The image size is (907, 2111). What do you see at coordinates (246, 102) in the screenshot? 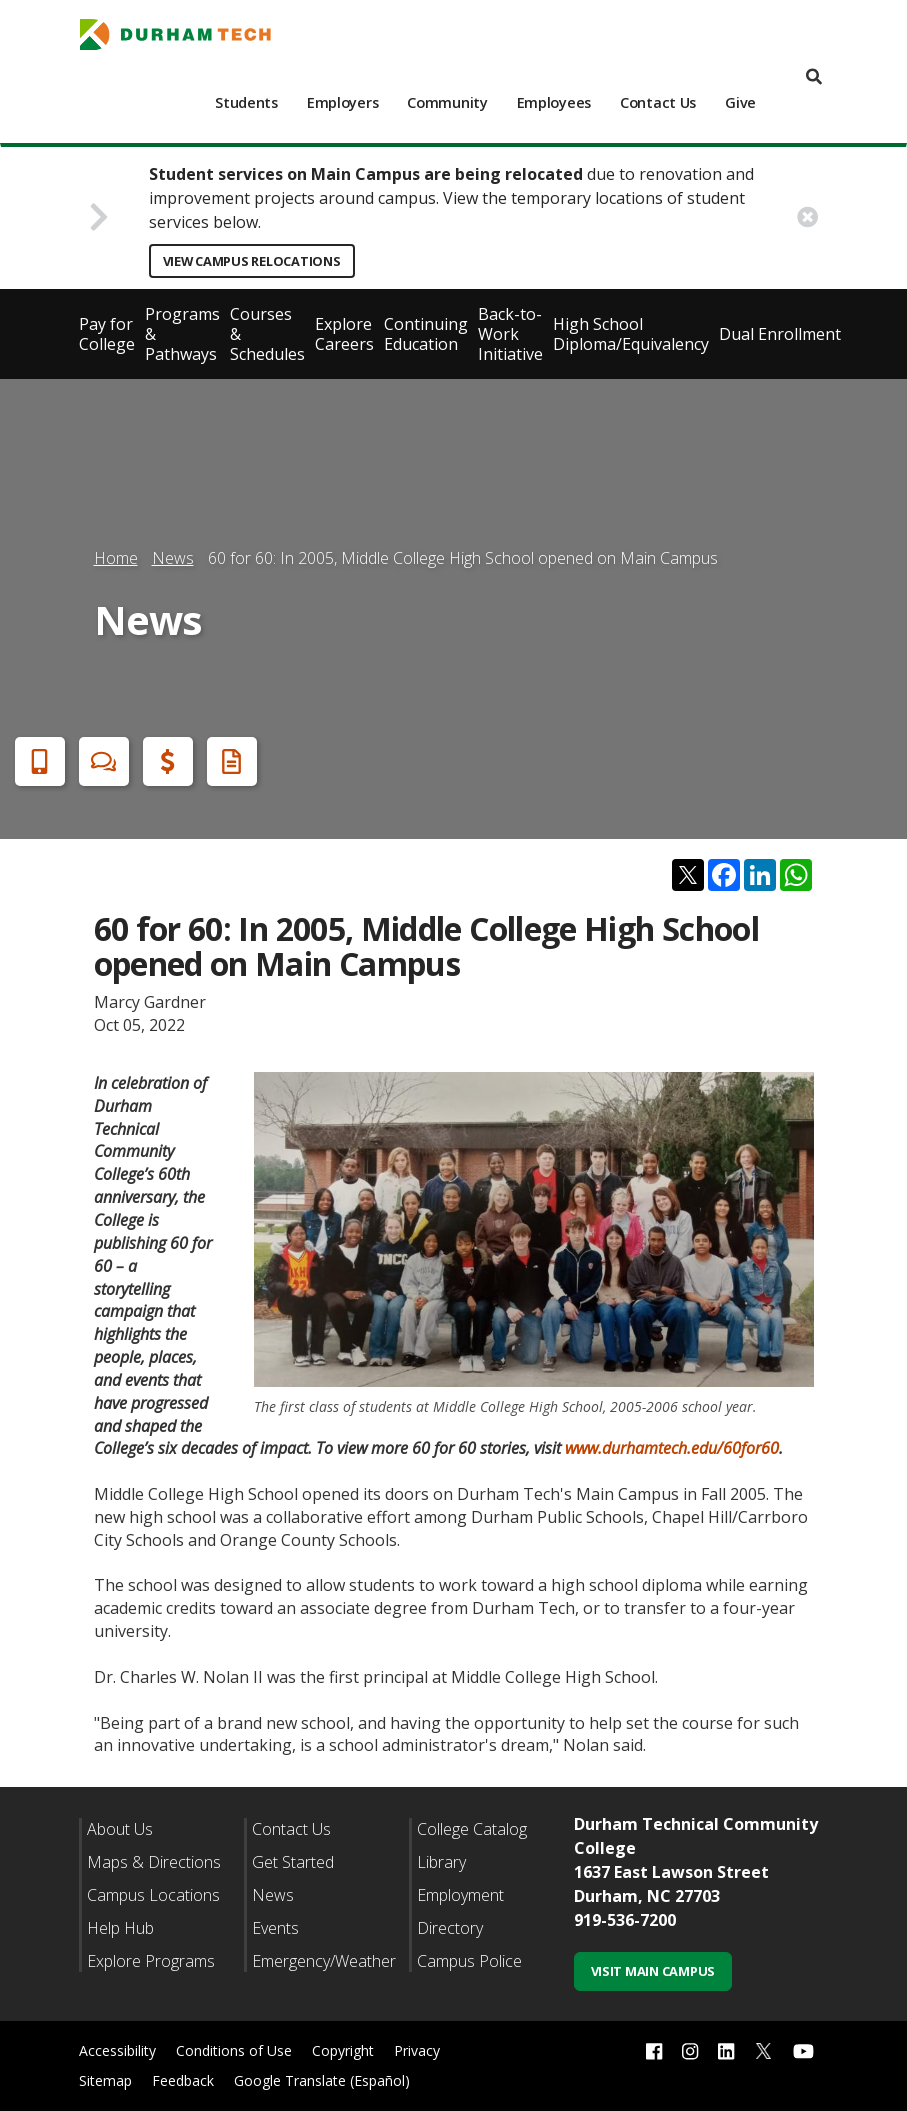
I see `Students` at bounding box center [246, 102].